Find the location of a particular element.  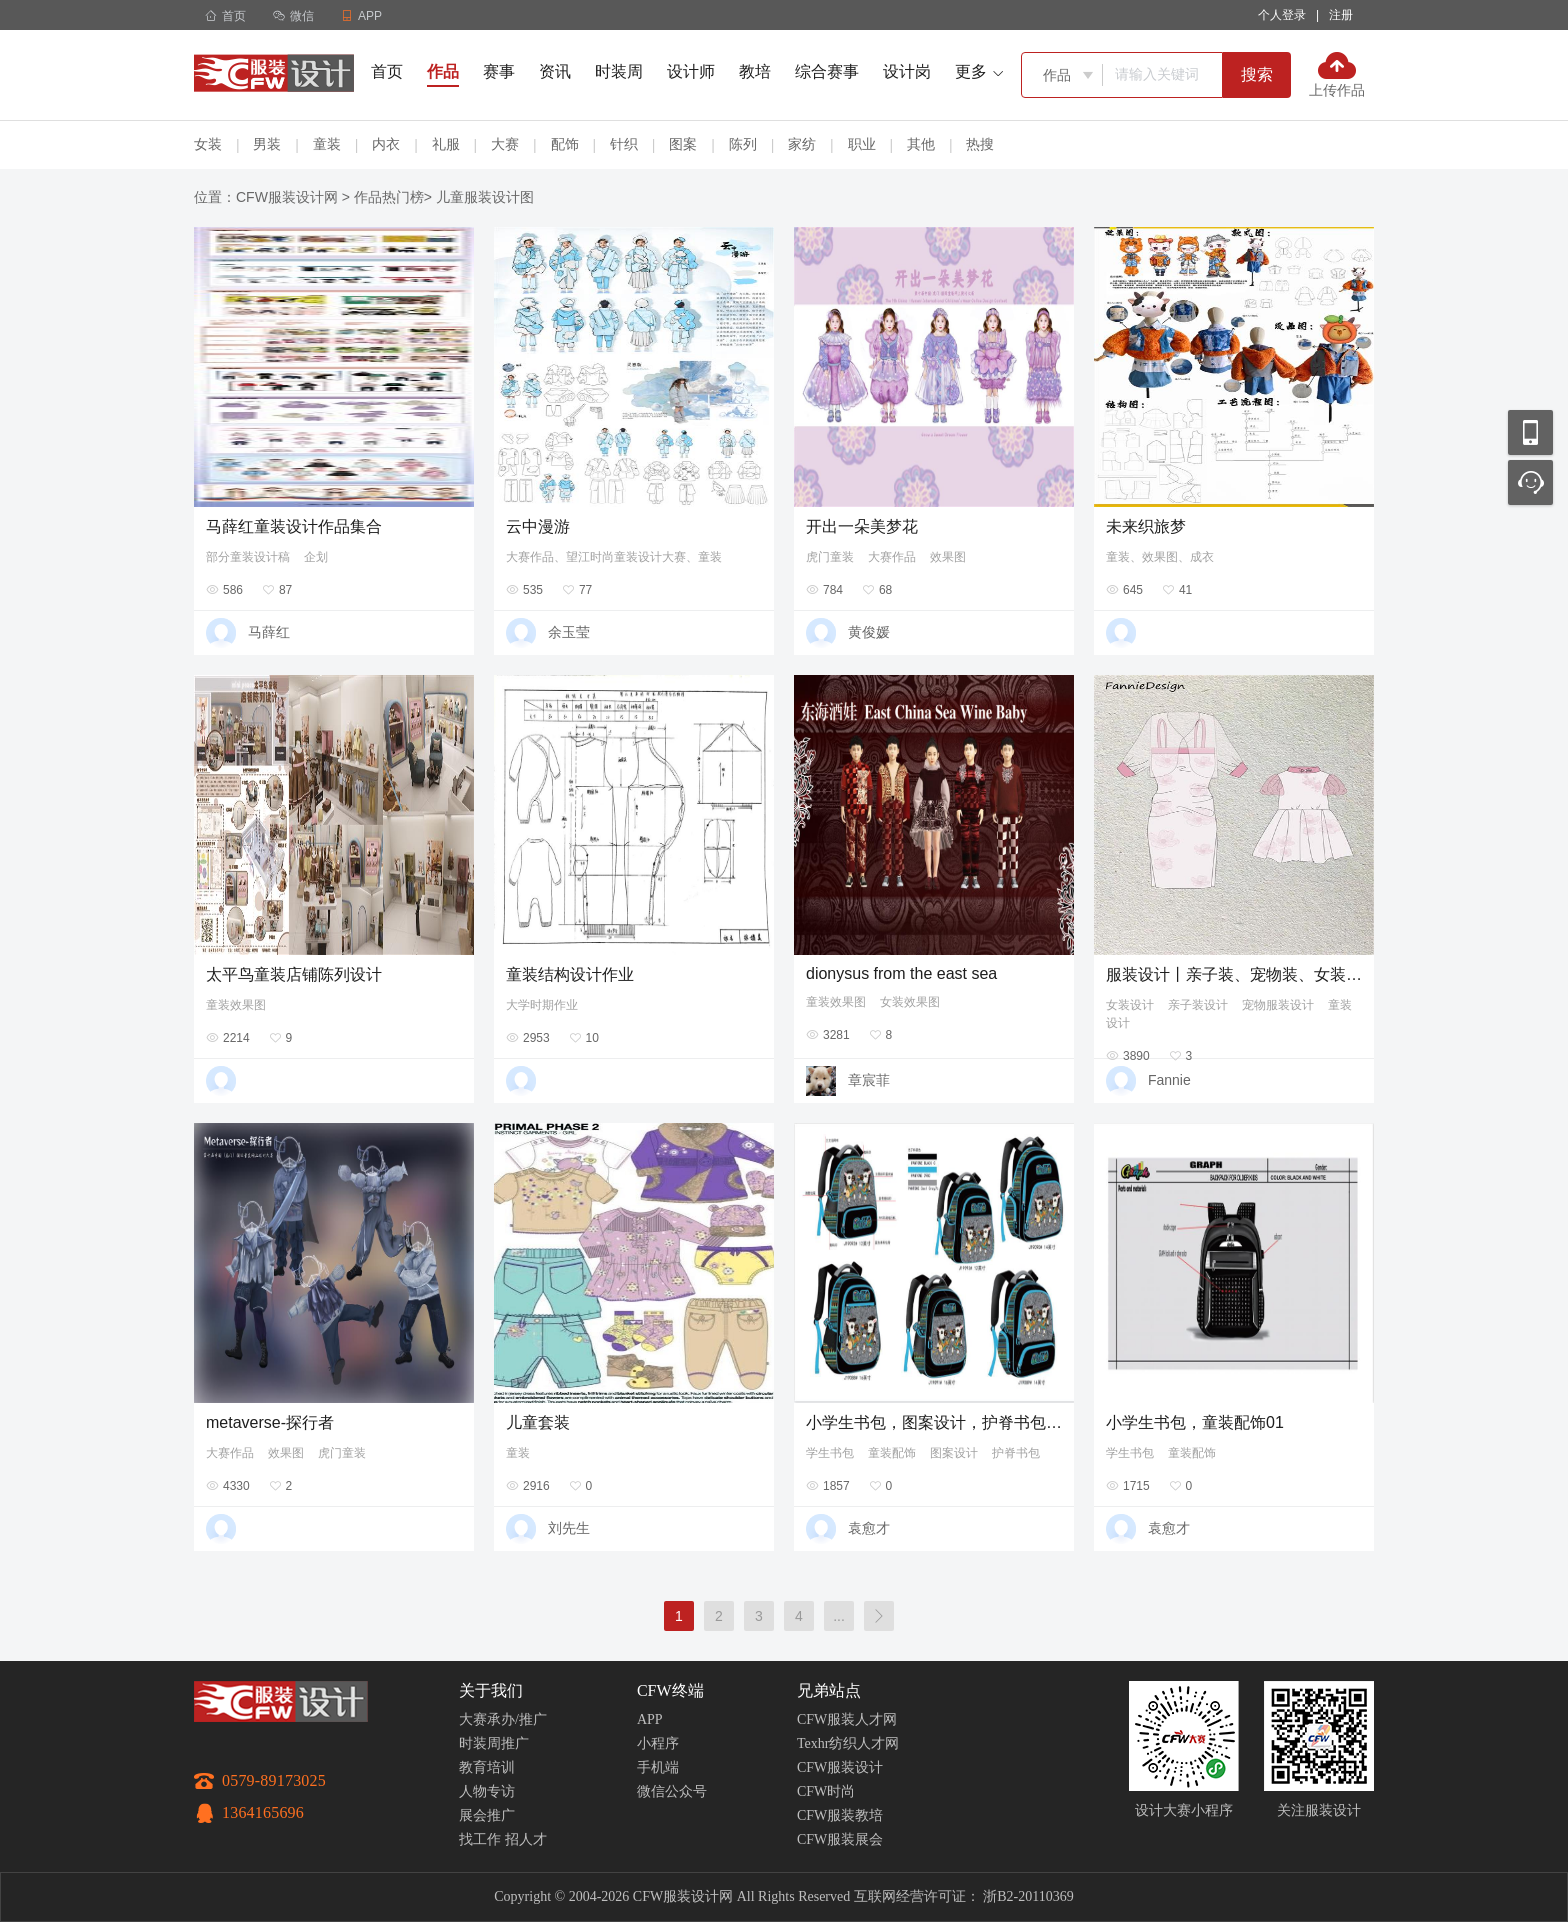

赛事 is located at coordinates (499, 71).